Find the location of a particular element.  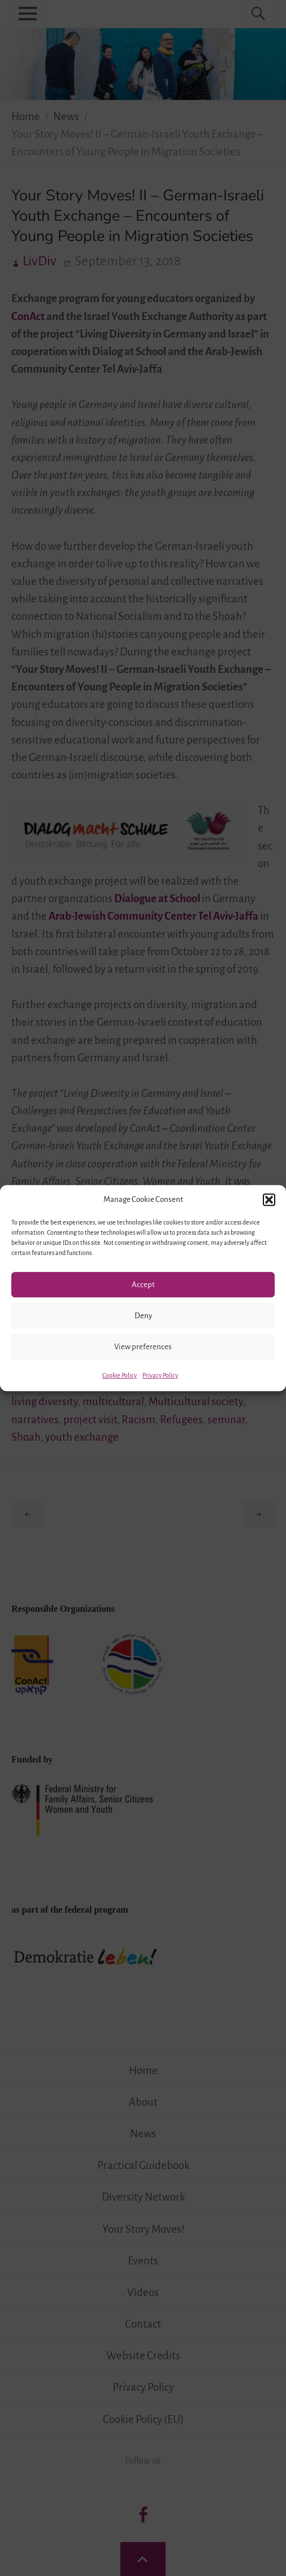

Cookie Policy is located at coordinates (119, 1375).